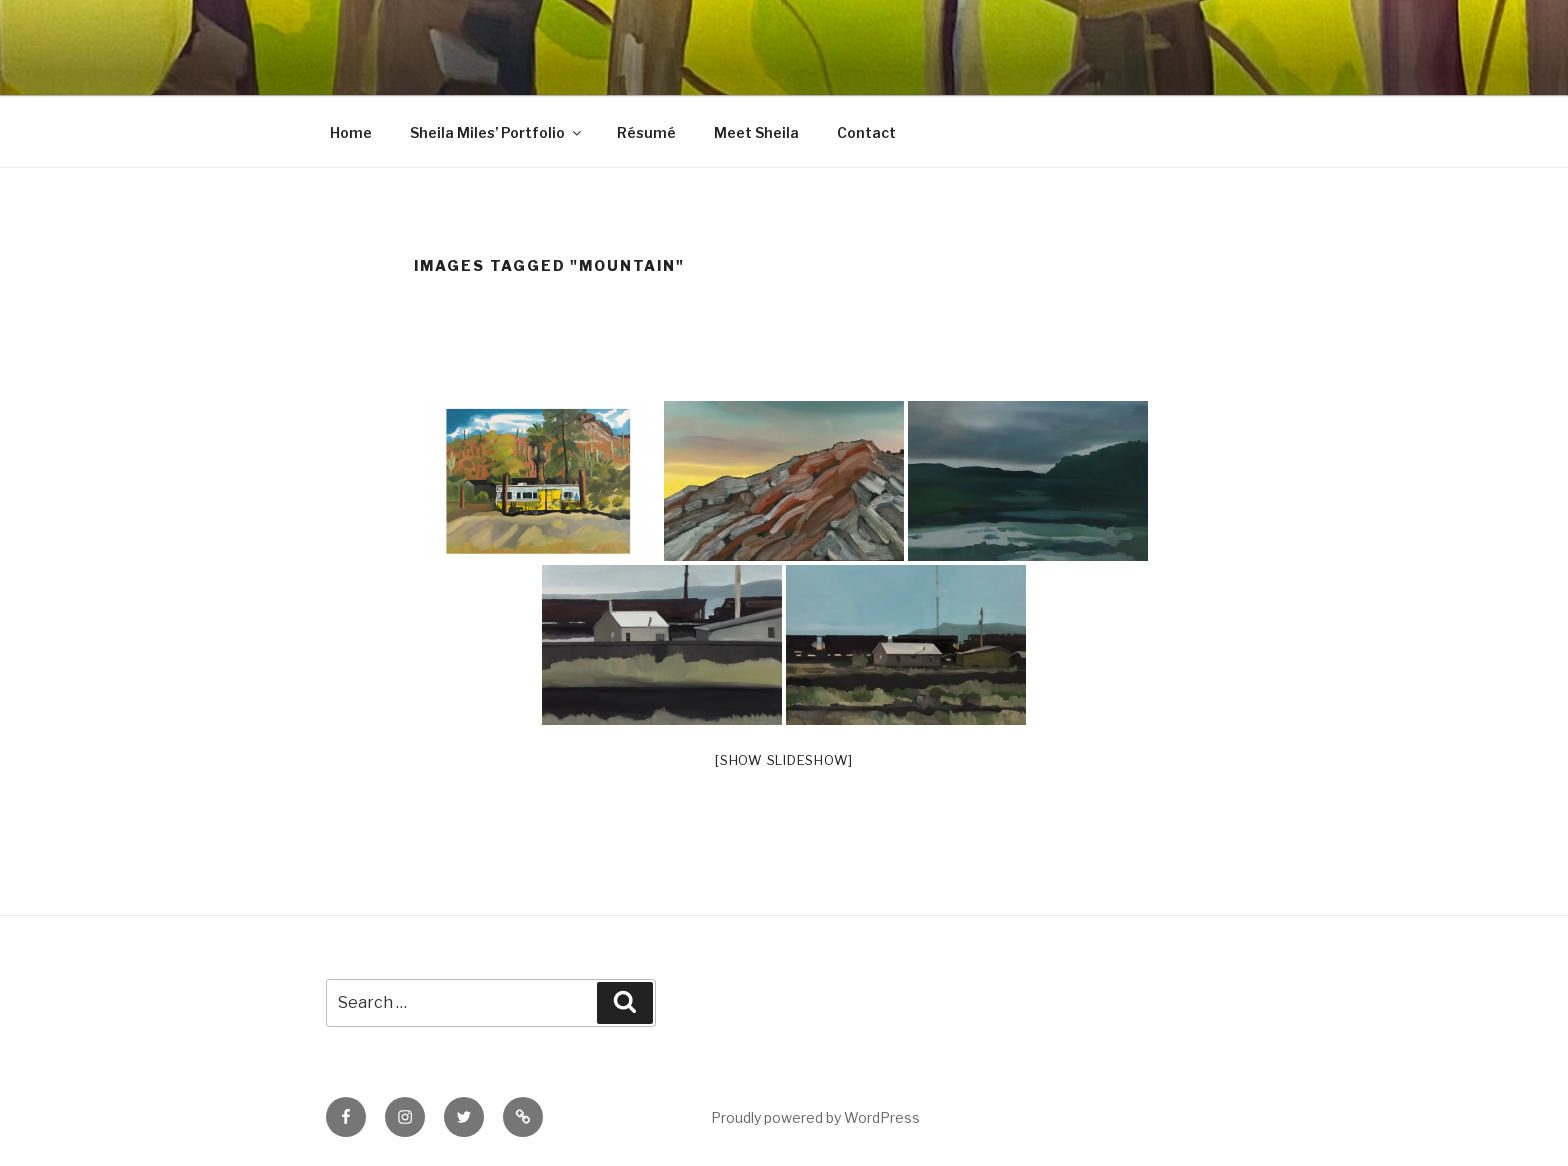  Describe the element at coordinates (784, 760) in the screenshot. I see `[Show slideshow]` at that location.